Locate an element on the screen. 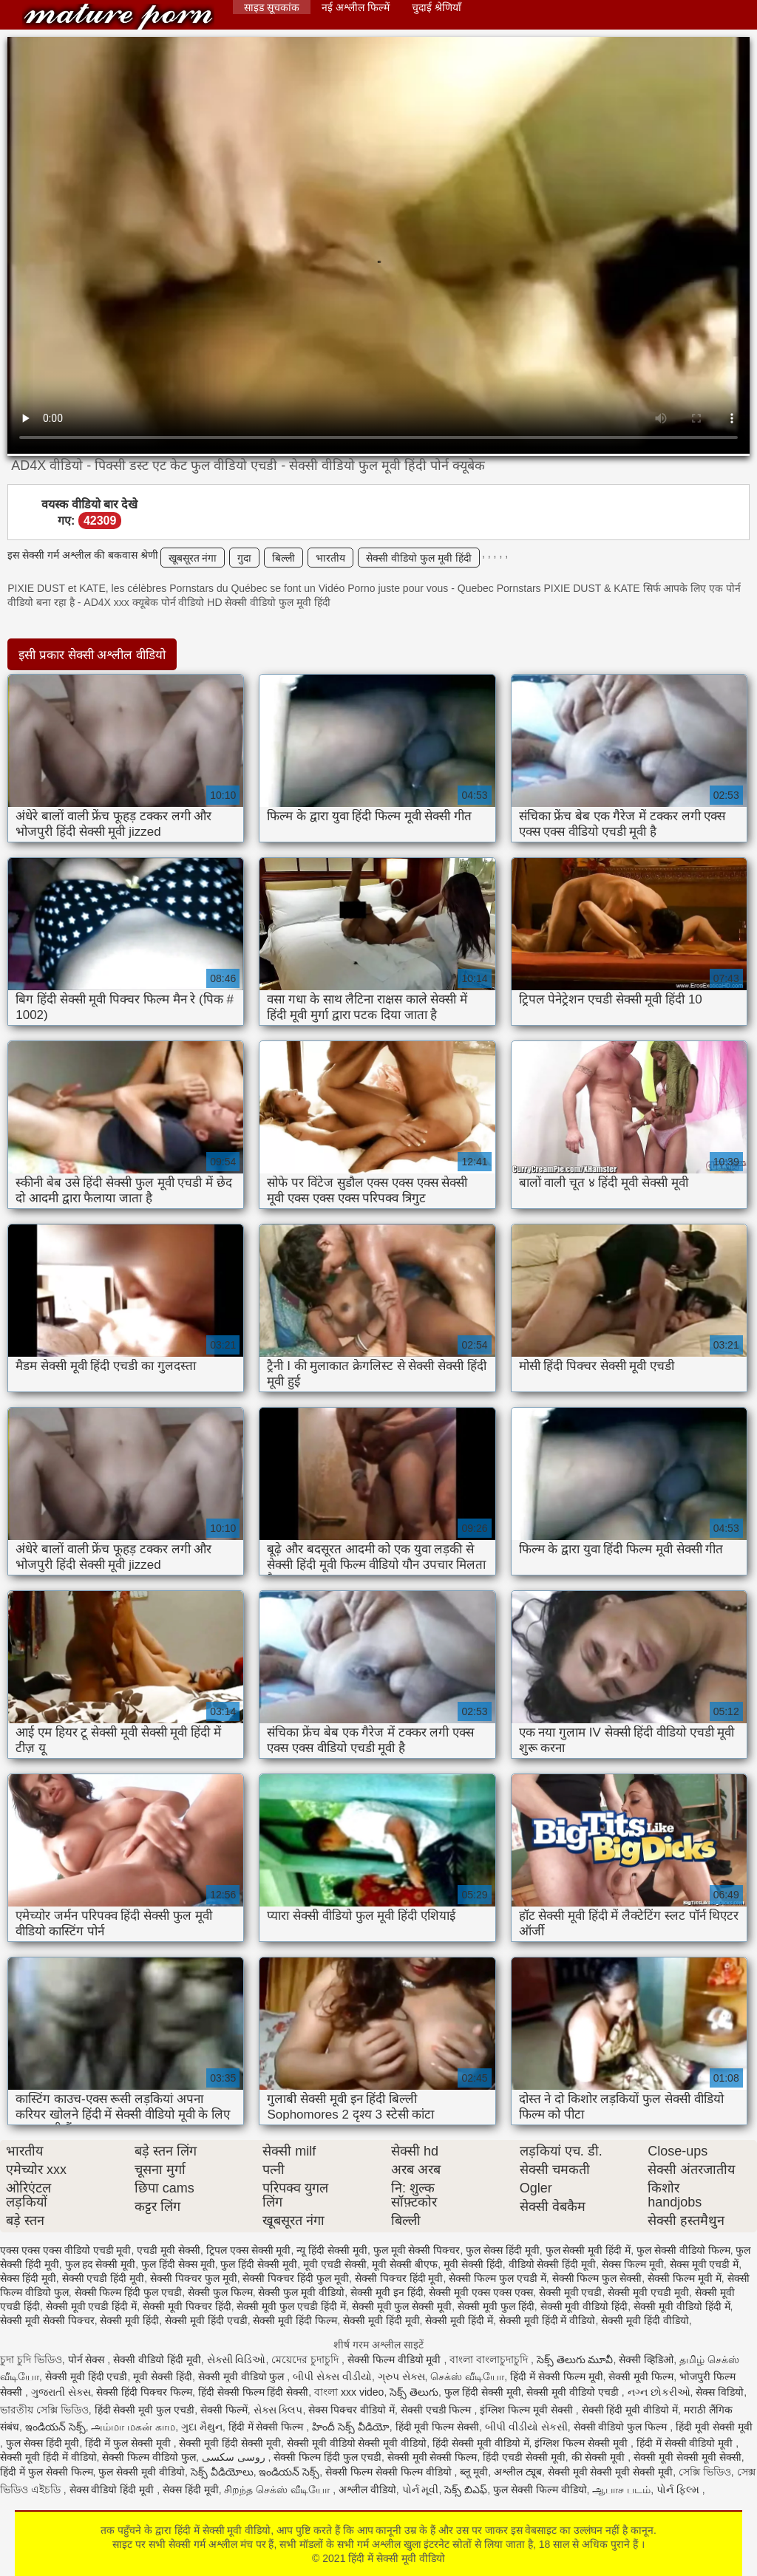 The image size is (757, 2576). एक्स एक्स एक्स वीडियो एचडी मूवी is located at coordinates (65, 2250).